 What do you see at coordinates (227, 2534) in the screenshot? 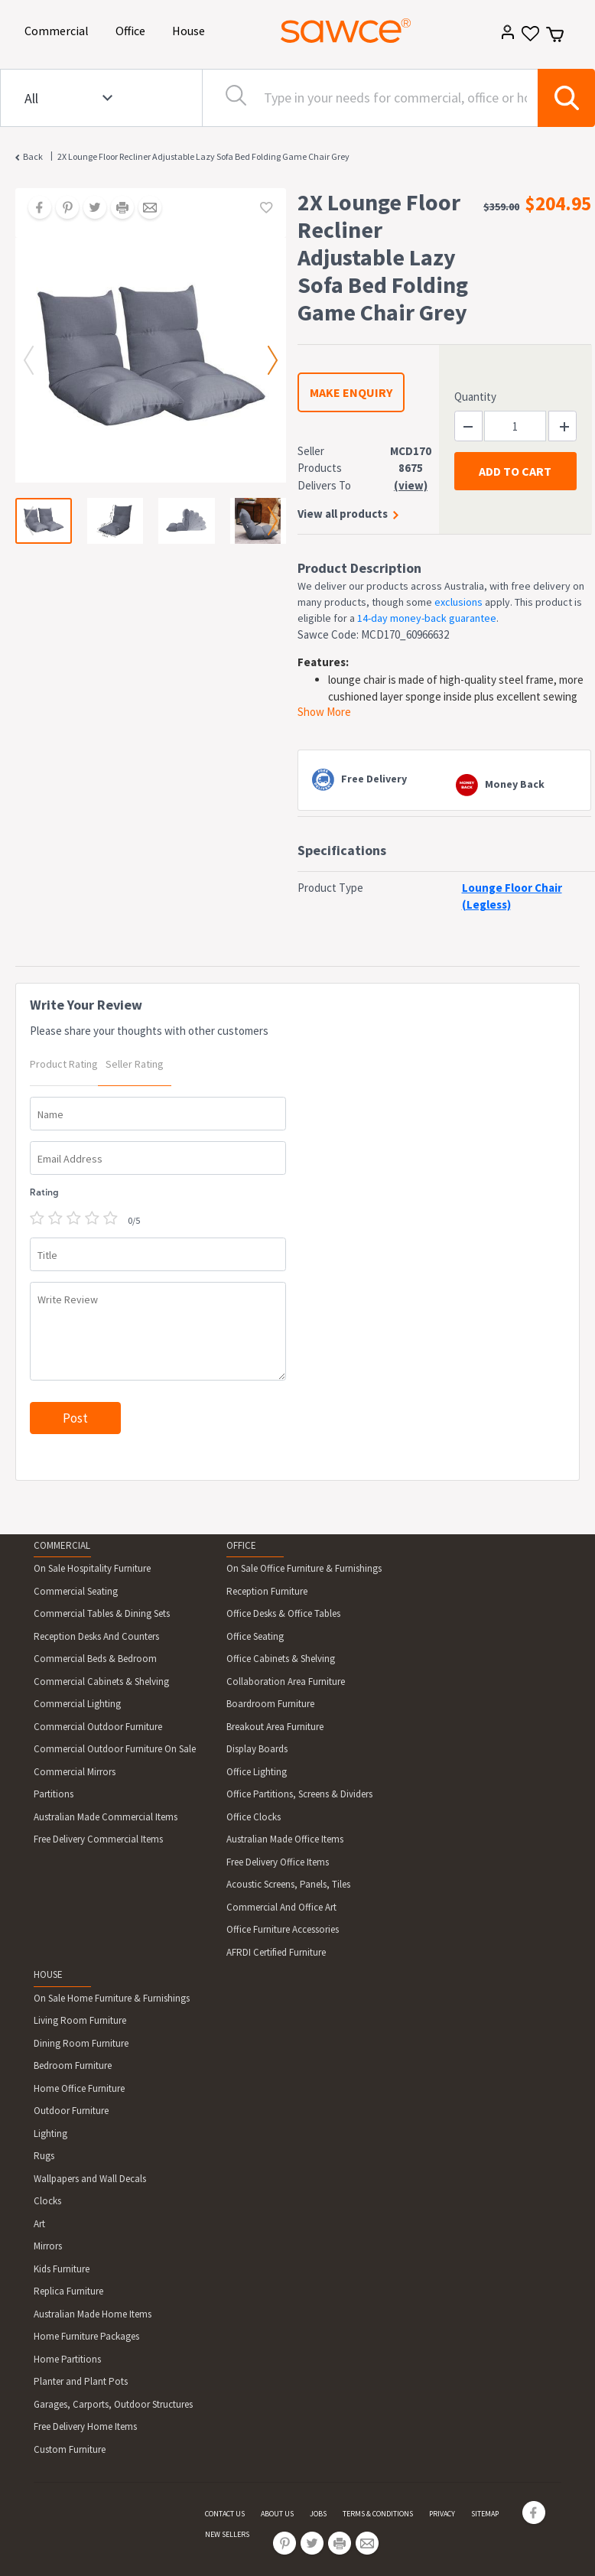
I see `NEW SELLERS` at bounding box center [227, 2534].